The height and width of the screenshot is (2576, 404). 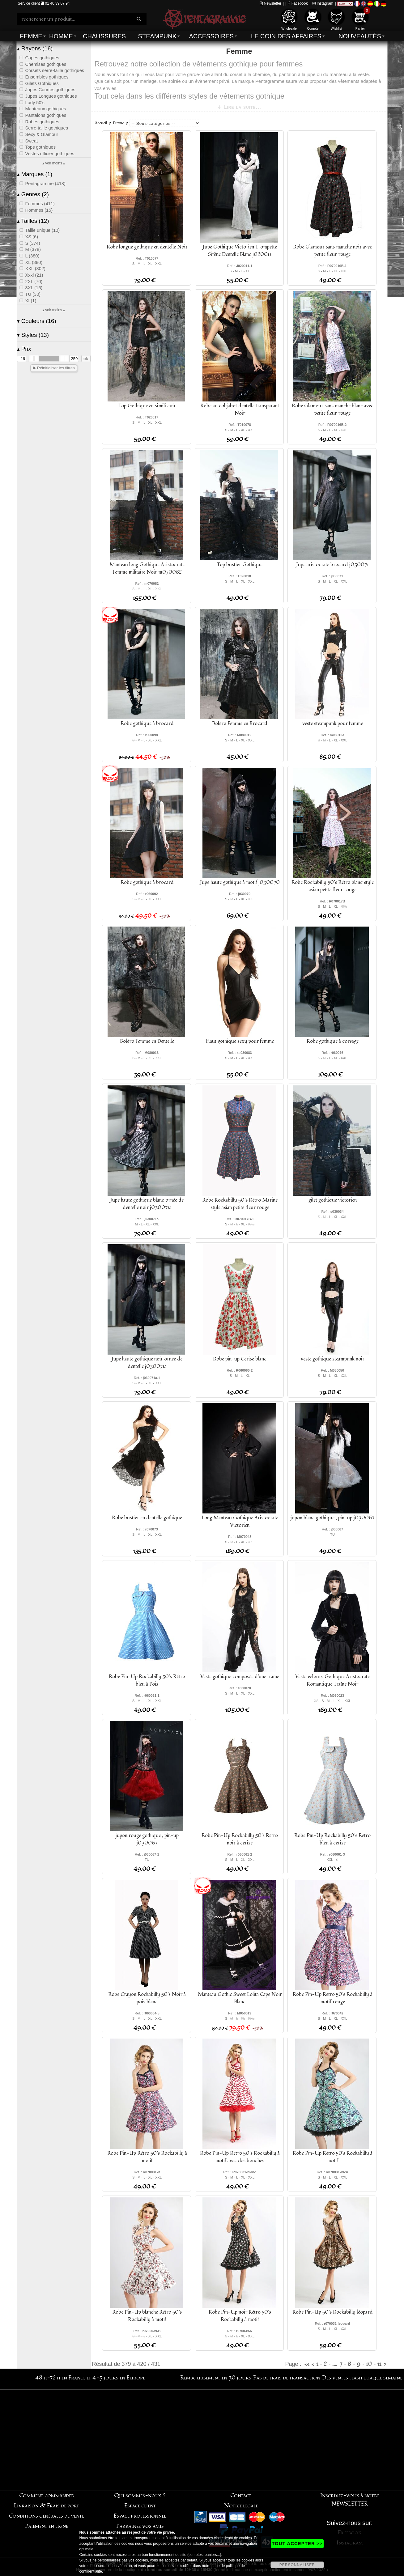 What do you see at coordinates (147, 1517) in the screenshot?
I see `Robe bustier en dentelle gothique` at bounding box center [147, 1517].